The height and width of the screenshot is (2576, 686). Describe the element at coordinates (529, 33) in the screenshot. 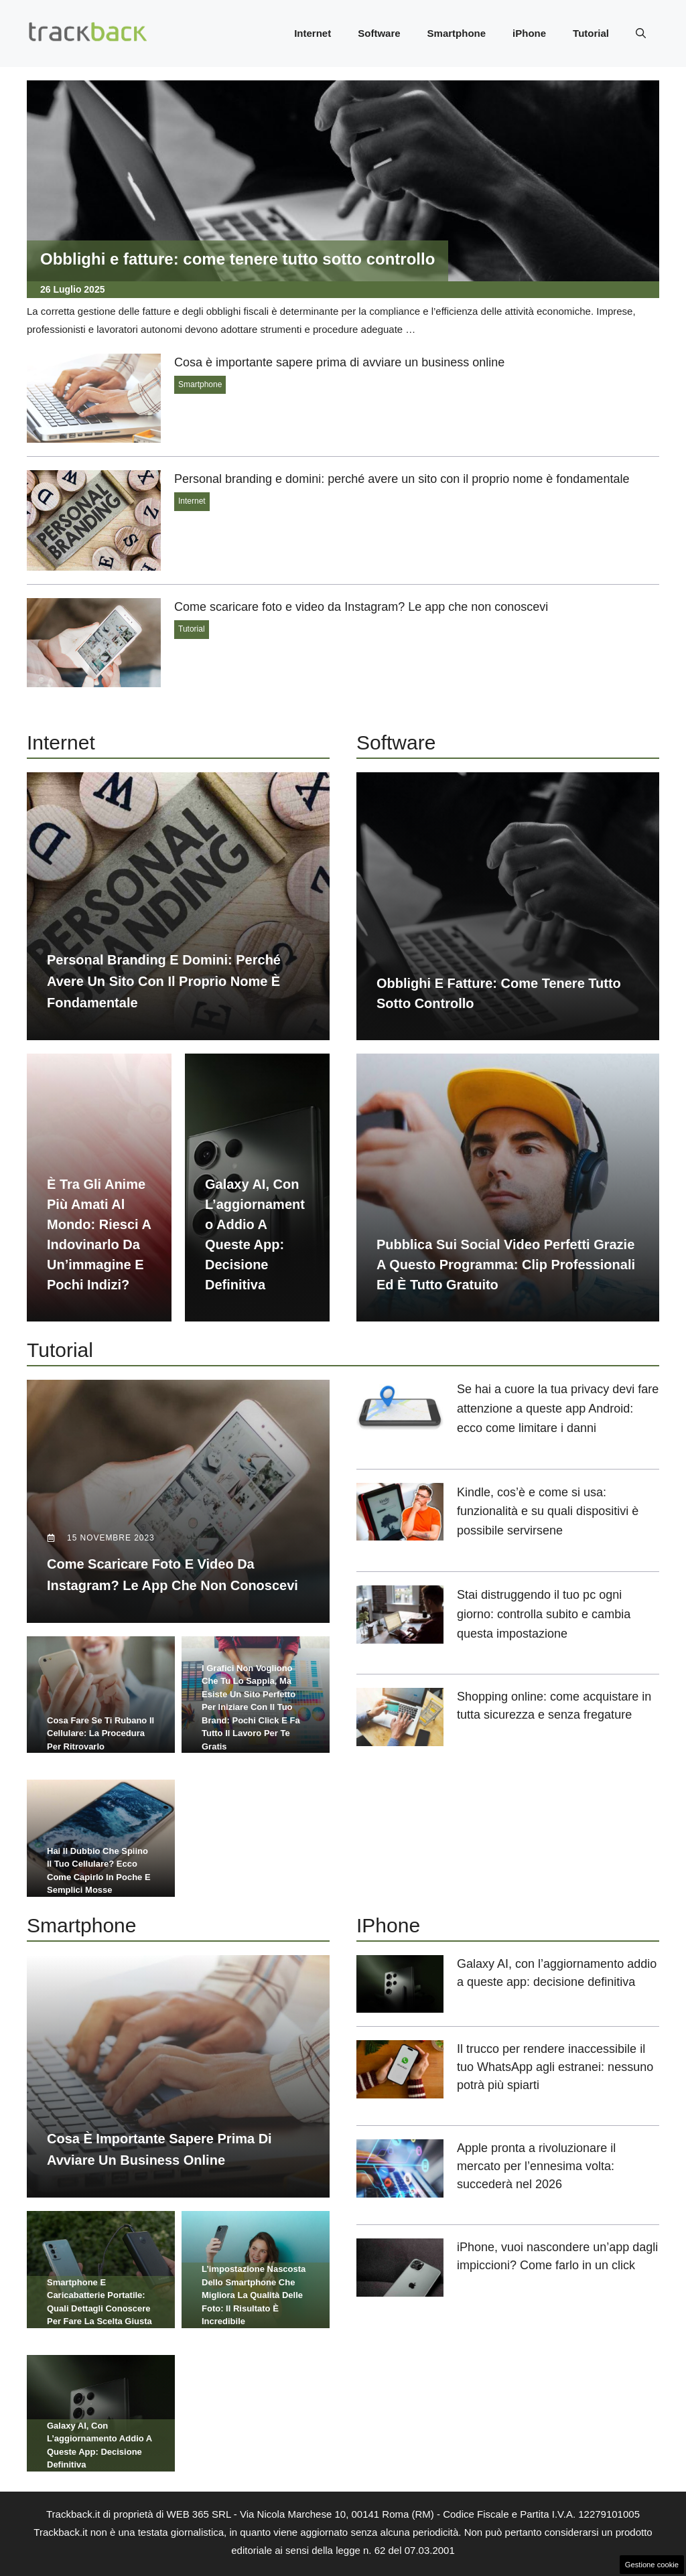

I see `iPhone` at that location.